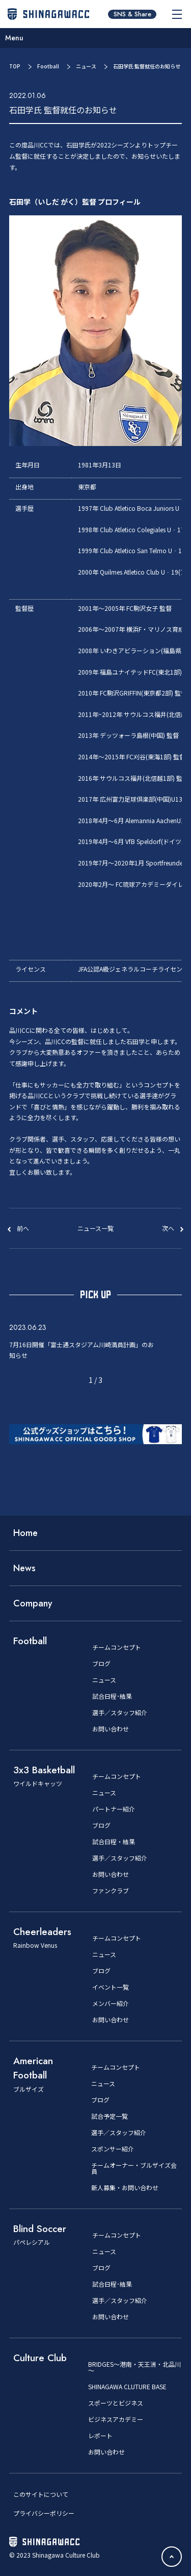 The image size is (191, 2576). What do you see at coordinates (40, 2494) in the screenshot?
I see `このサイトについて` at bounding box center [40, 2494].